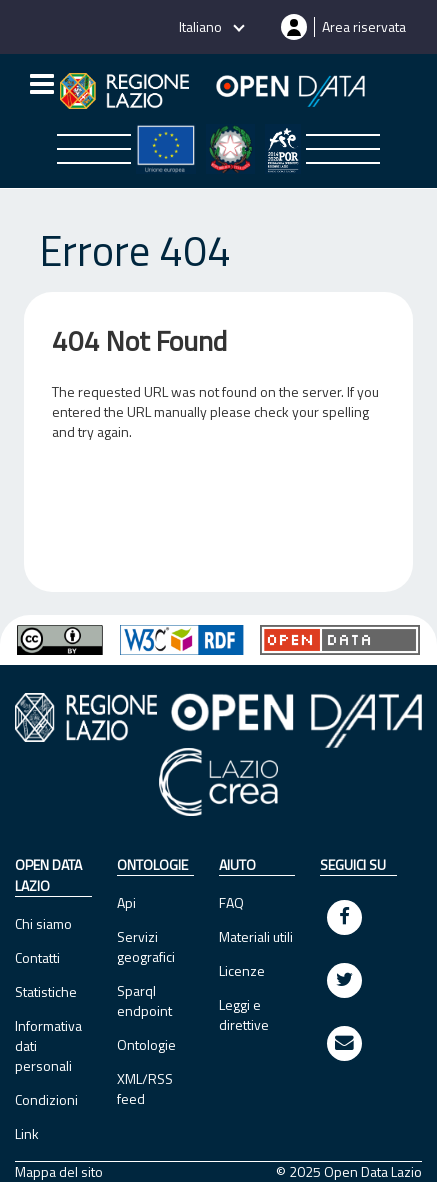 This screenshot has height=1182, width=437. I want to click on Api, so click(126, 902).